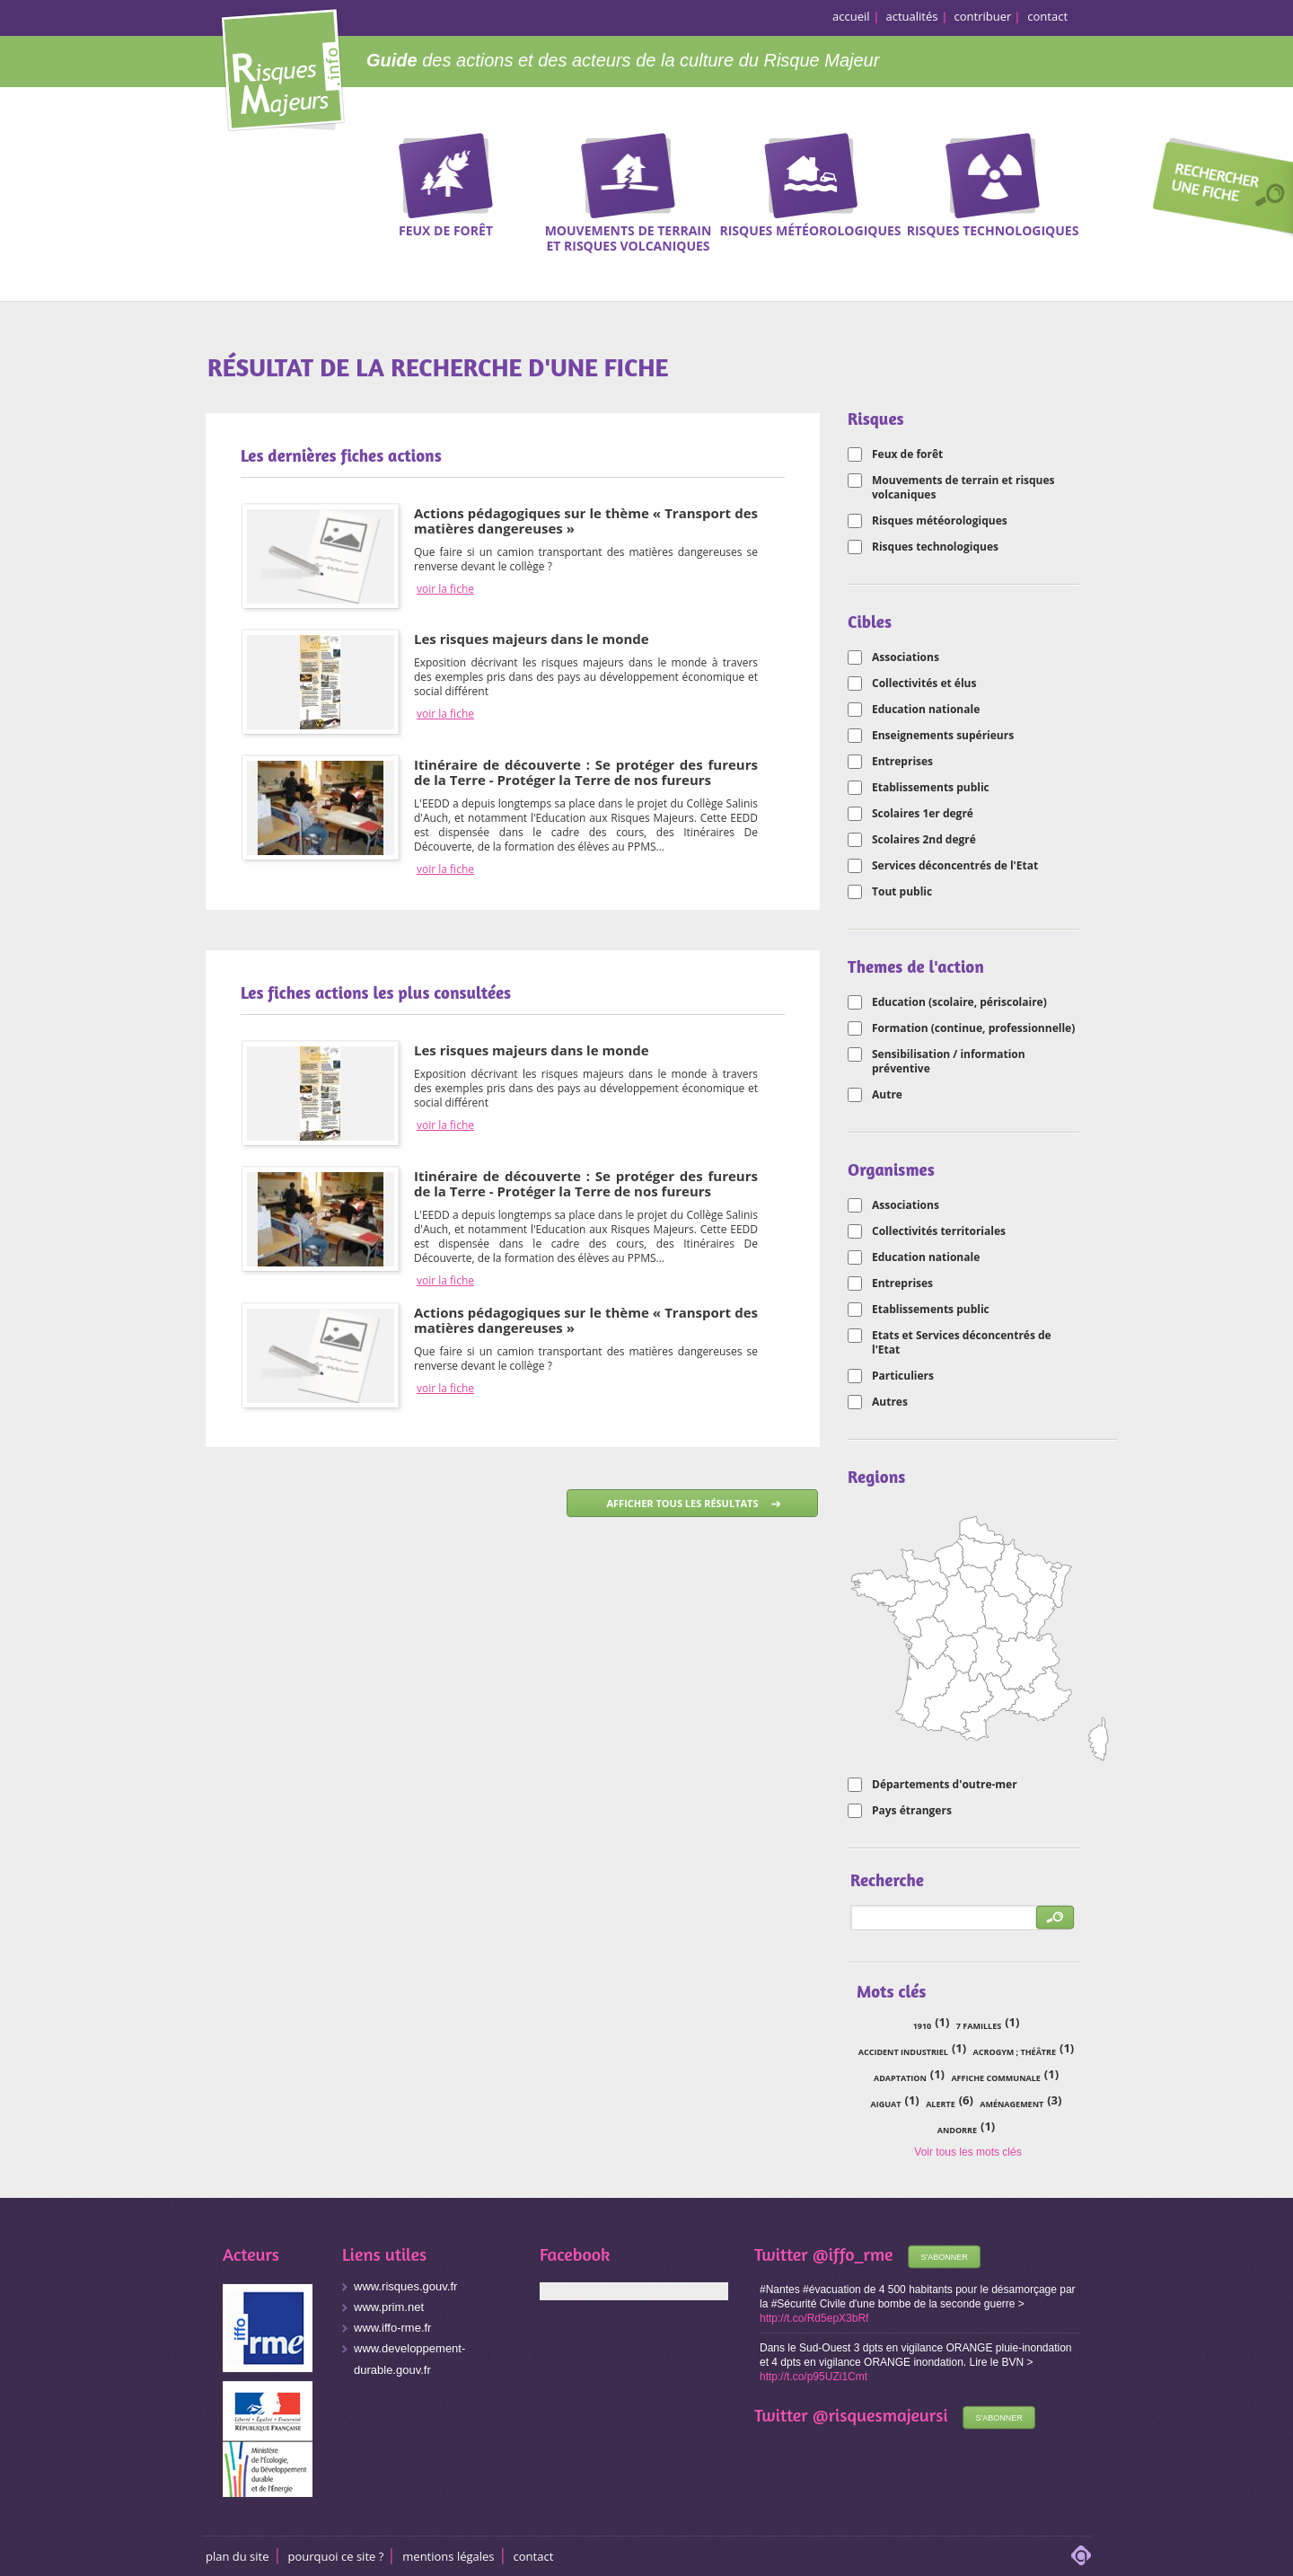 The height and width of the screenshot is (2576, 1293). What do you see at coordinates (900, 2078) in the screenshot?
I see `adaptation` at bounding box center [900, 2078].